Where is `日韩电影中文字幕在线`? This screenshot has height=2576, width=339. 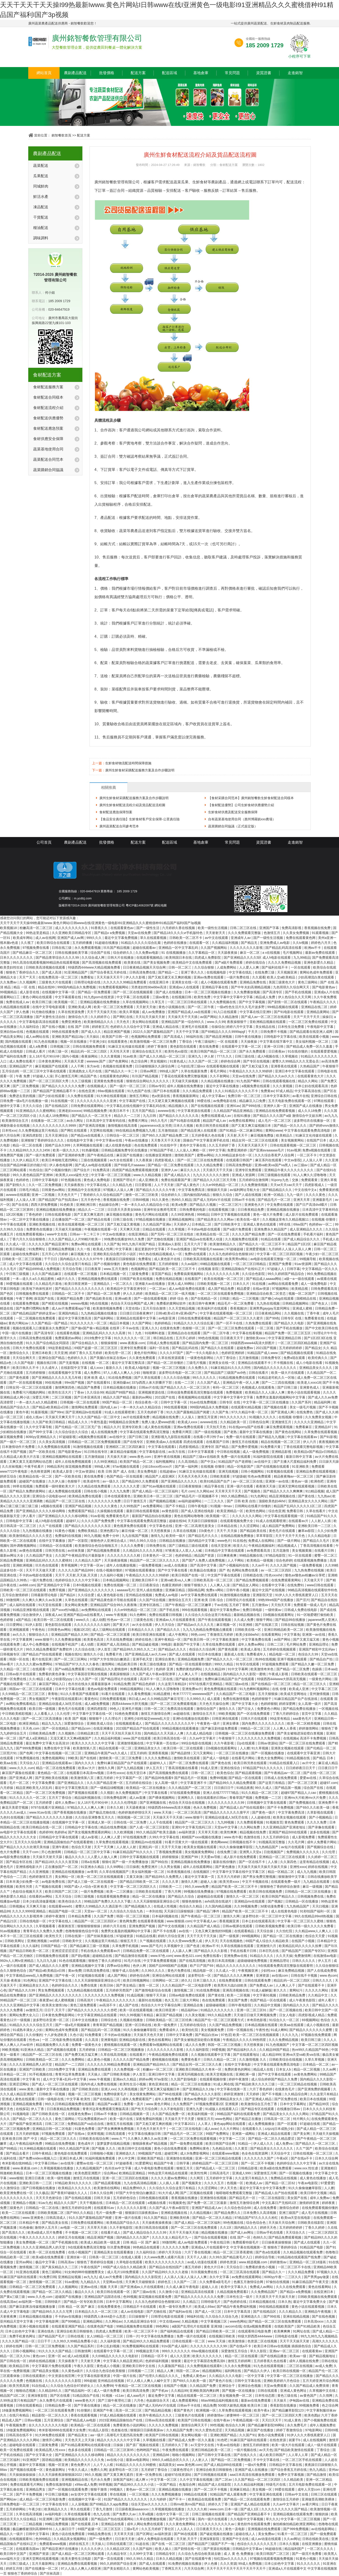
日韩电影中文字幕在线 is located at coordinates (281, 1036).